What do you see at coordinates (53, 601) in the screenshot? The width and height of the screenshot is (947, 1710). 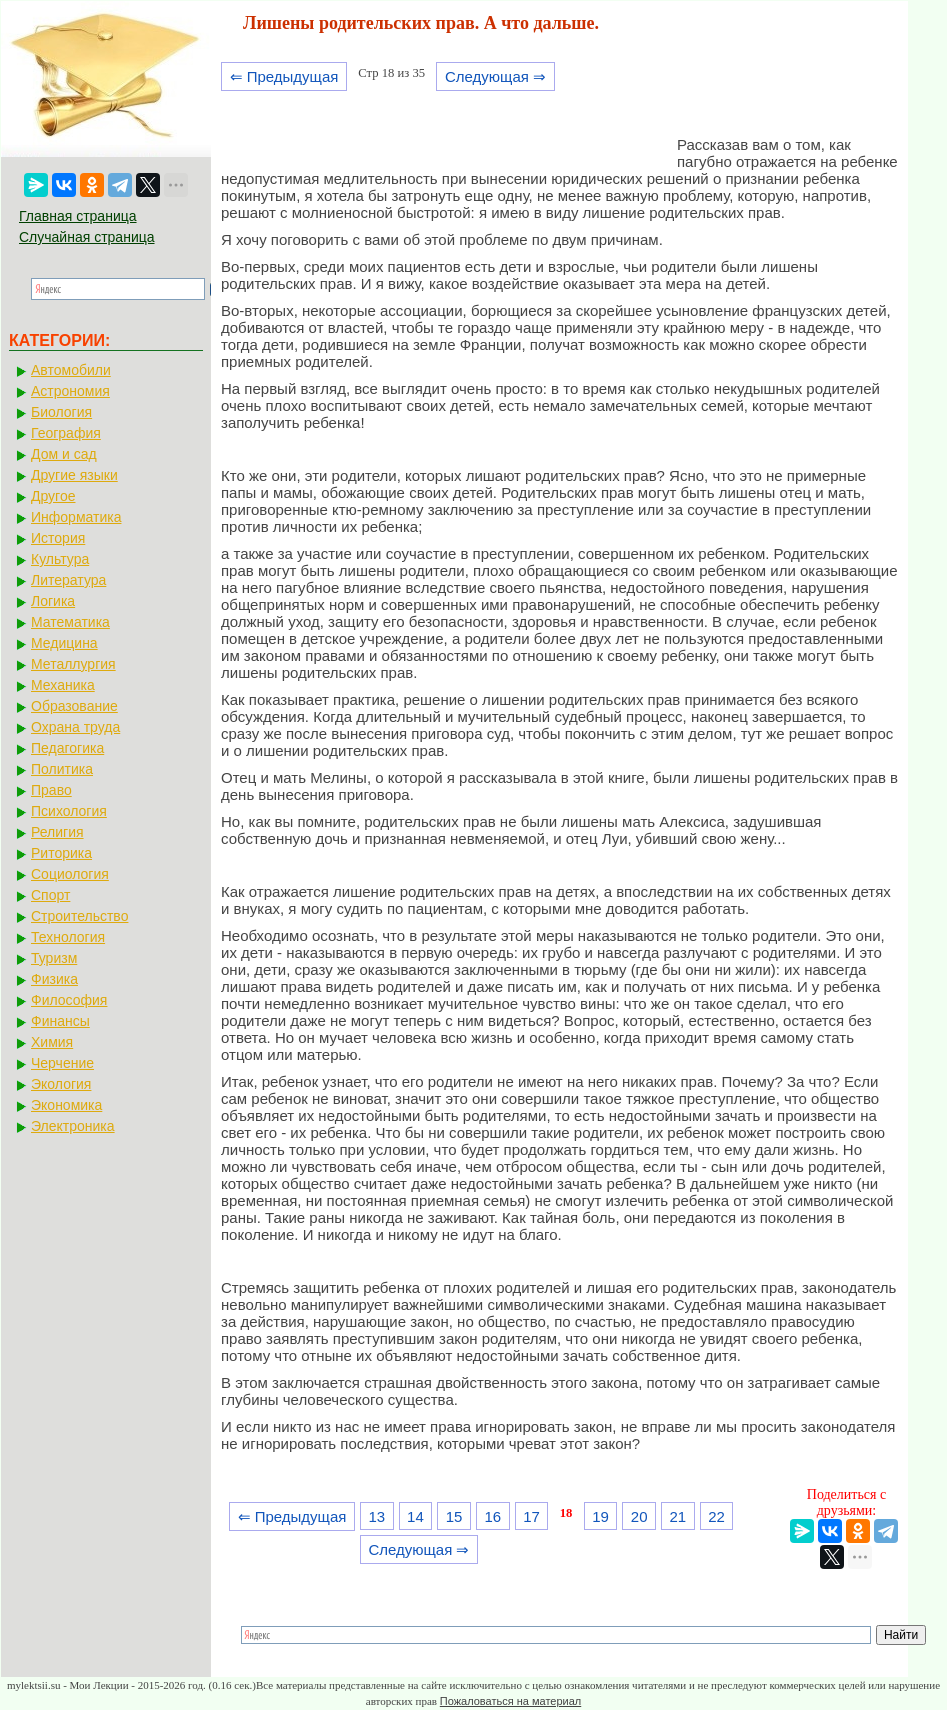 I see `Логика` at bounding box center [53, 601].